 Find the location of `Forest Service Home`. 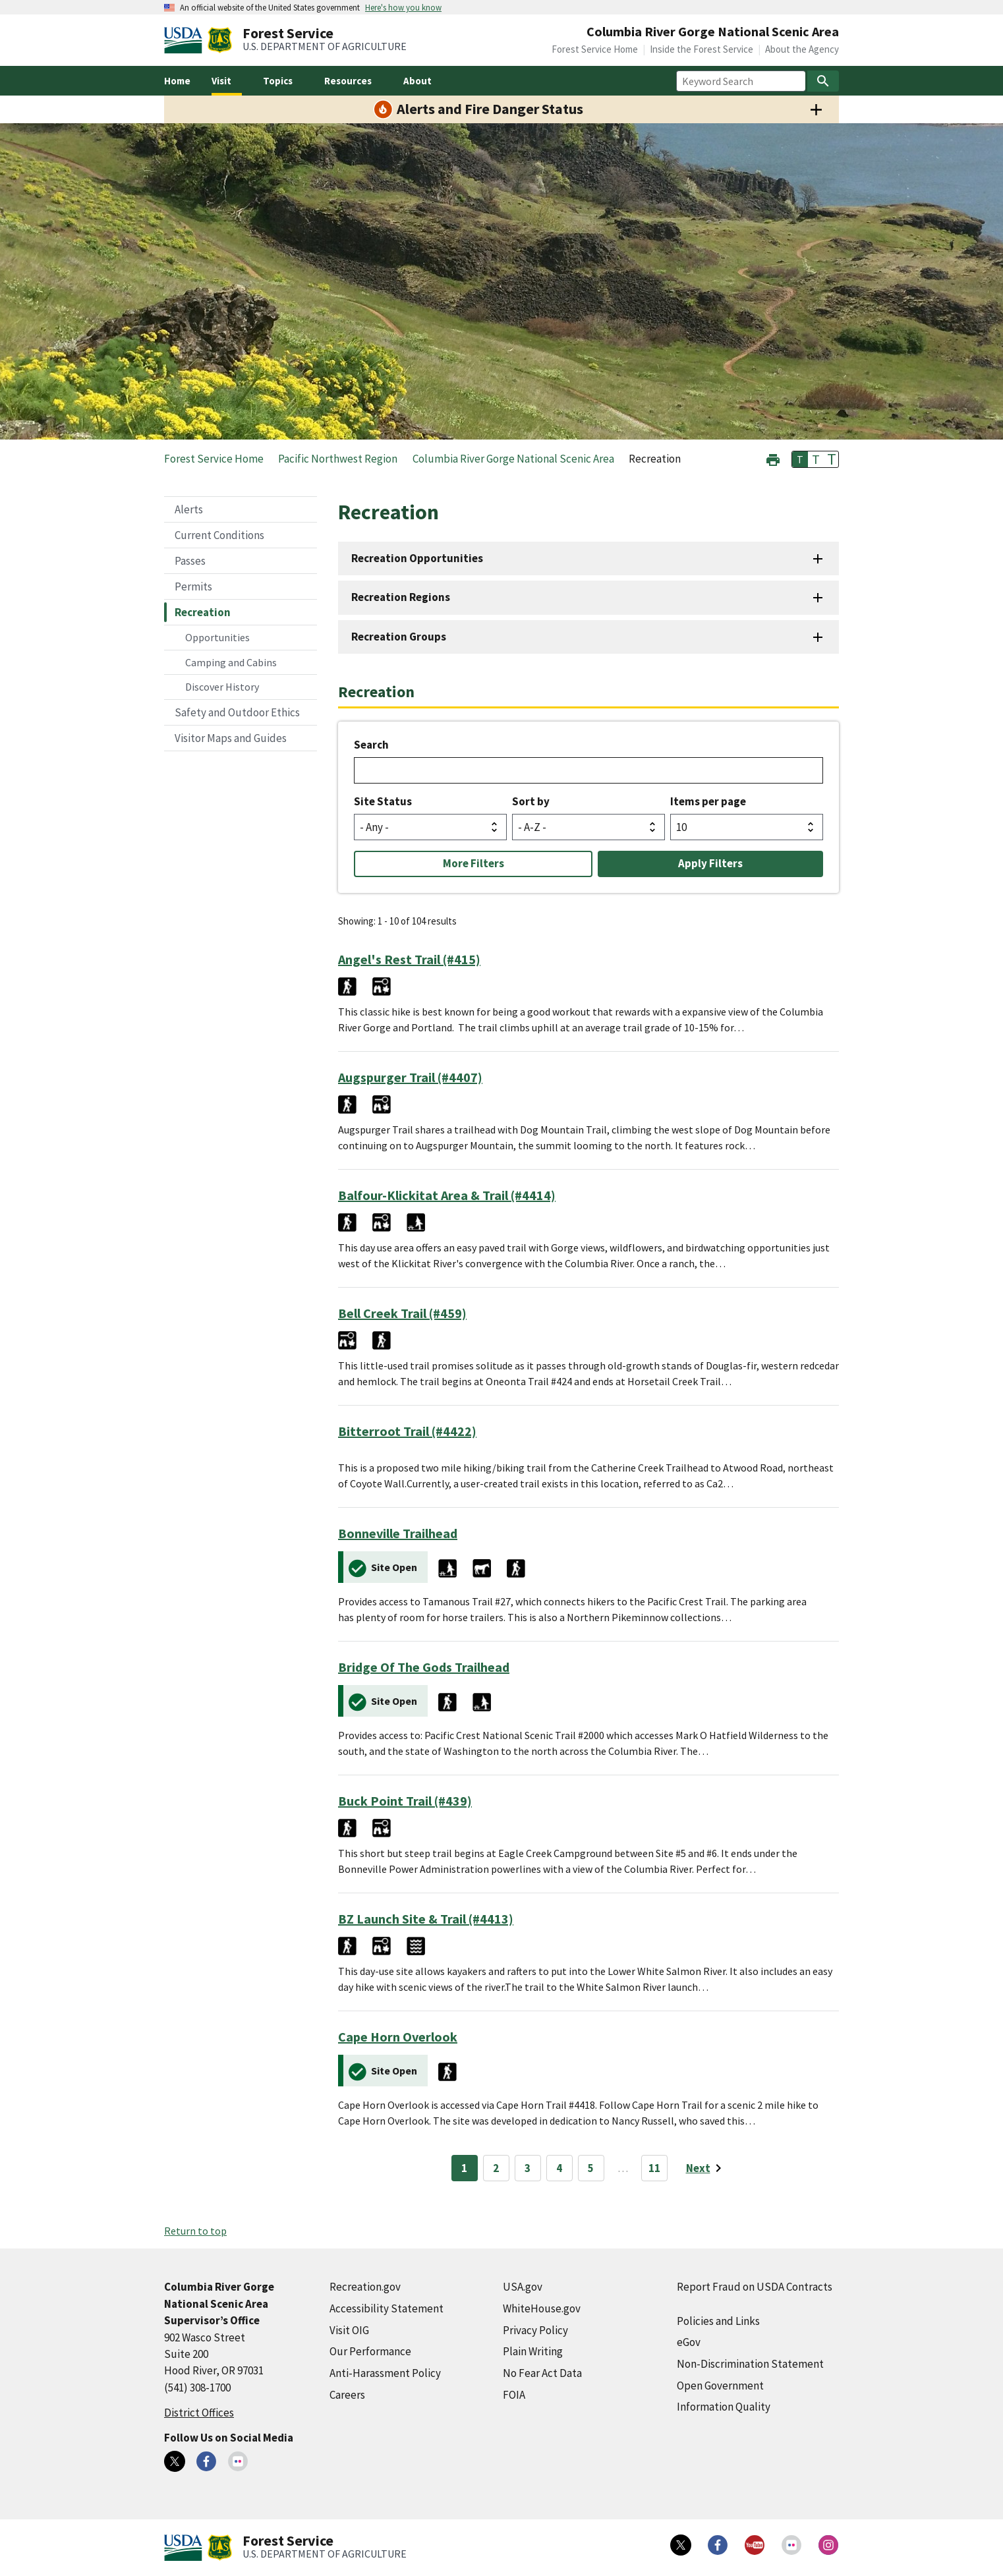

Forest Service Home is located at coordinates (595, 49).